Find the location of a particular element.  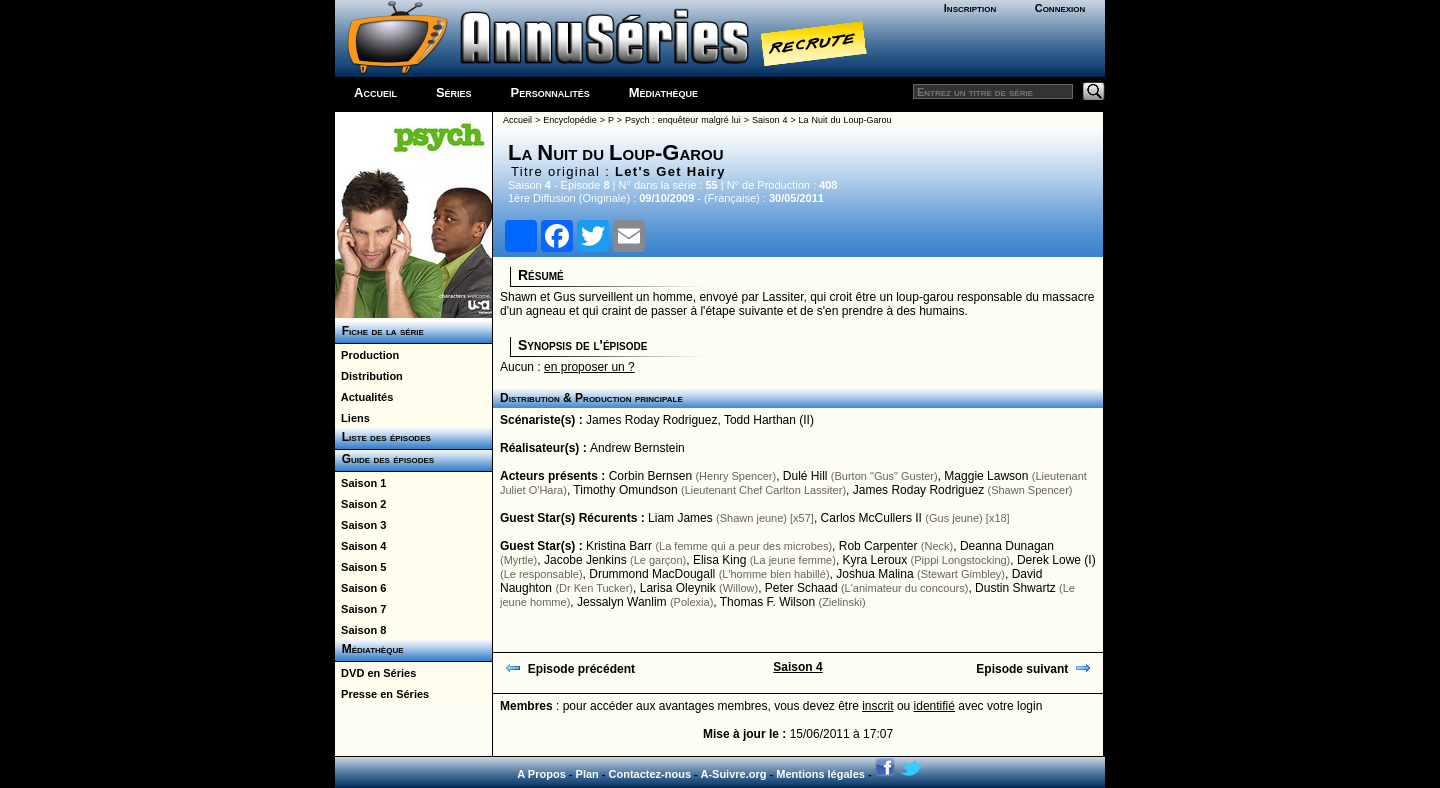

Encyclopédie is located at coordinates (570, 120).